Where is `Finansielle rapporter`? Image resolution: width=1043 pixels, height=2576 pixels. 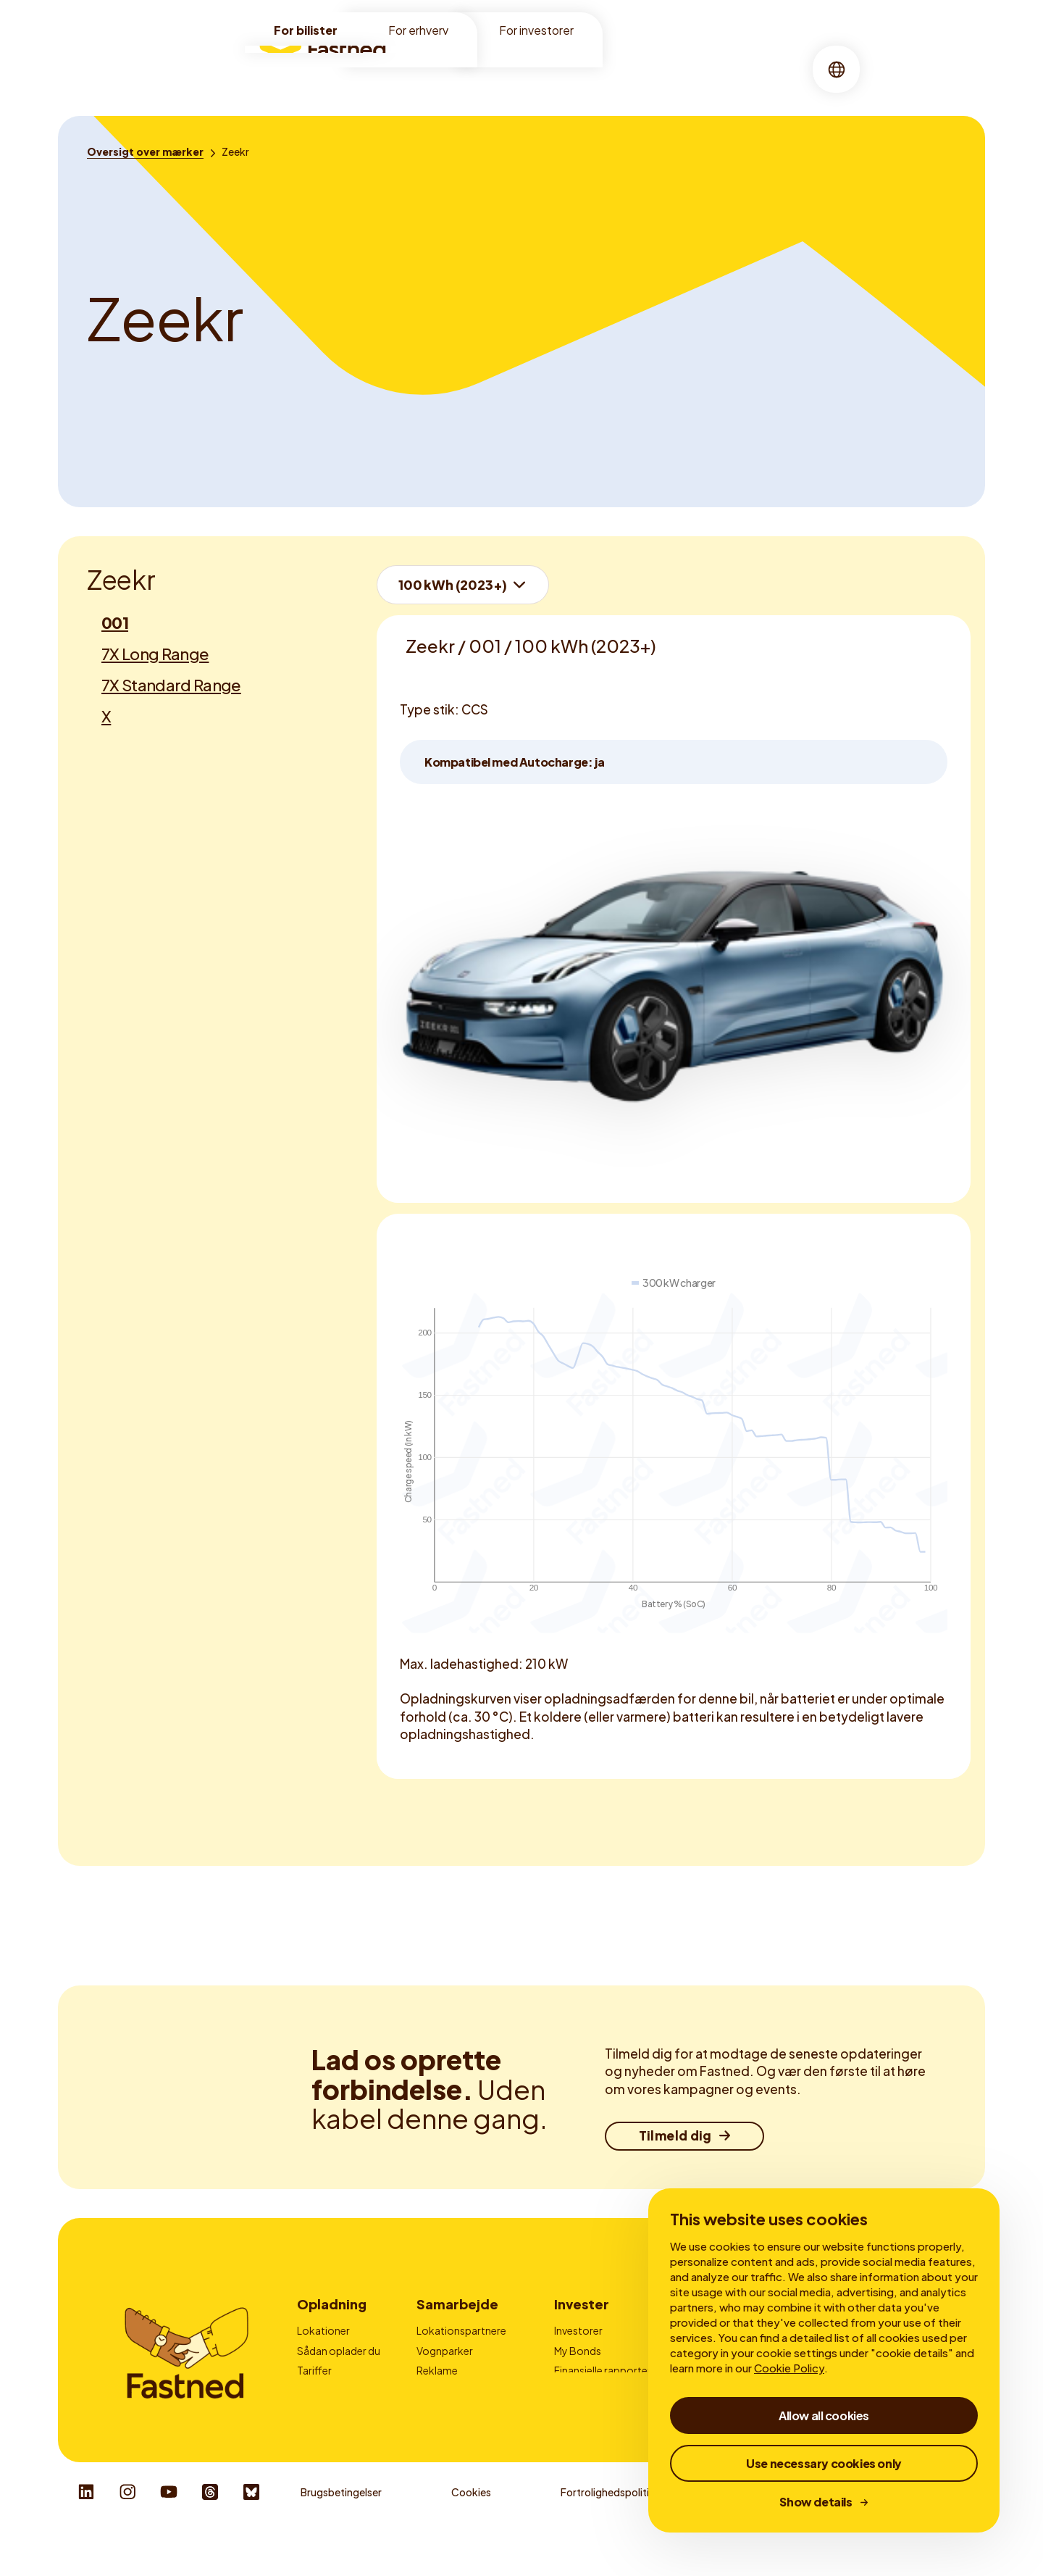
Finansielle rapporter is located at coordinates (602, 2370).